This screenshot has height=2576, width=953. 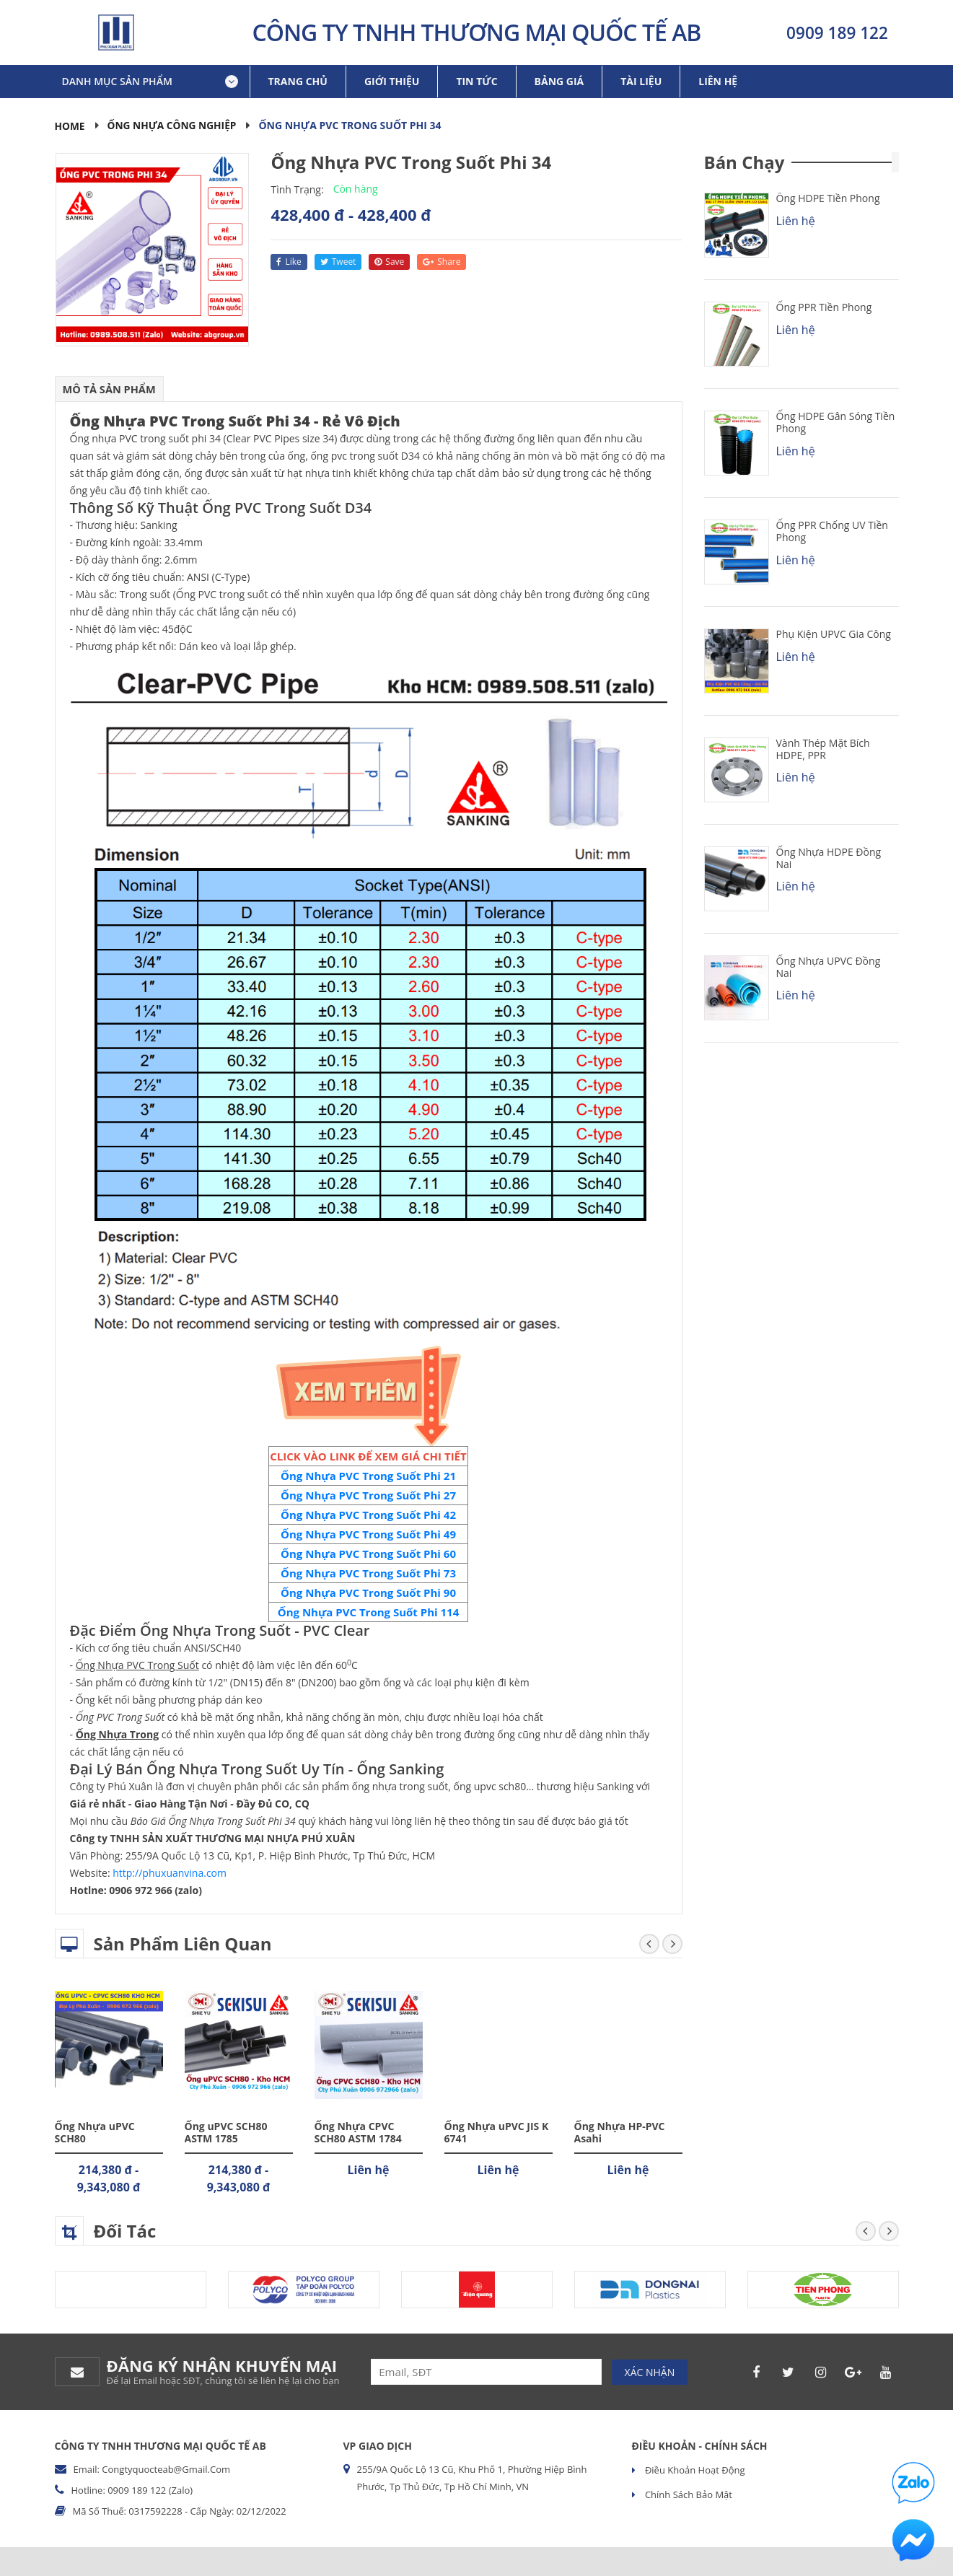 I want to click on Tài liệu, so click(x=641, y=81).